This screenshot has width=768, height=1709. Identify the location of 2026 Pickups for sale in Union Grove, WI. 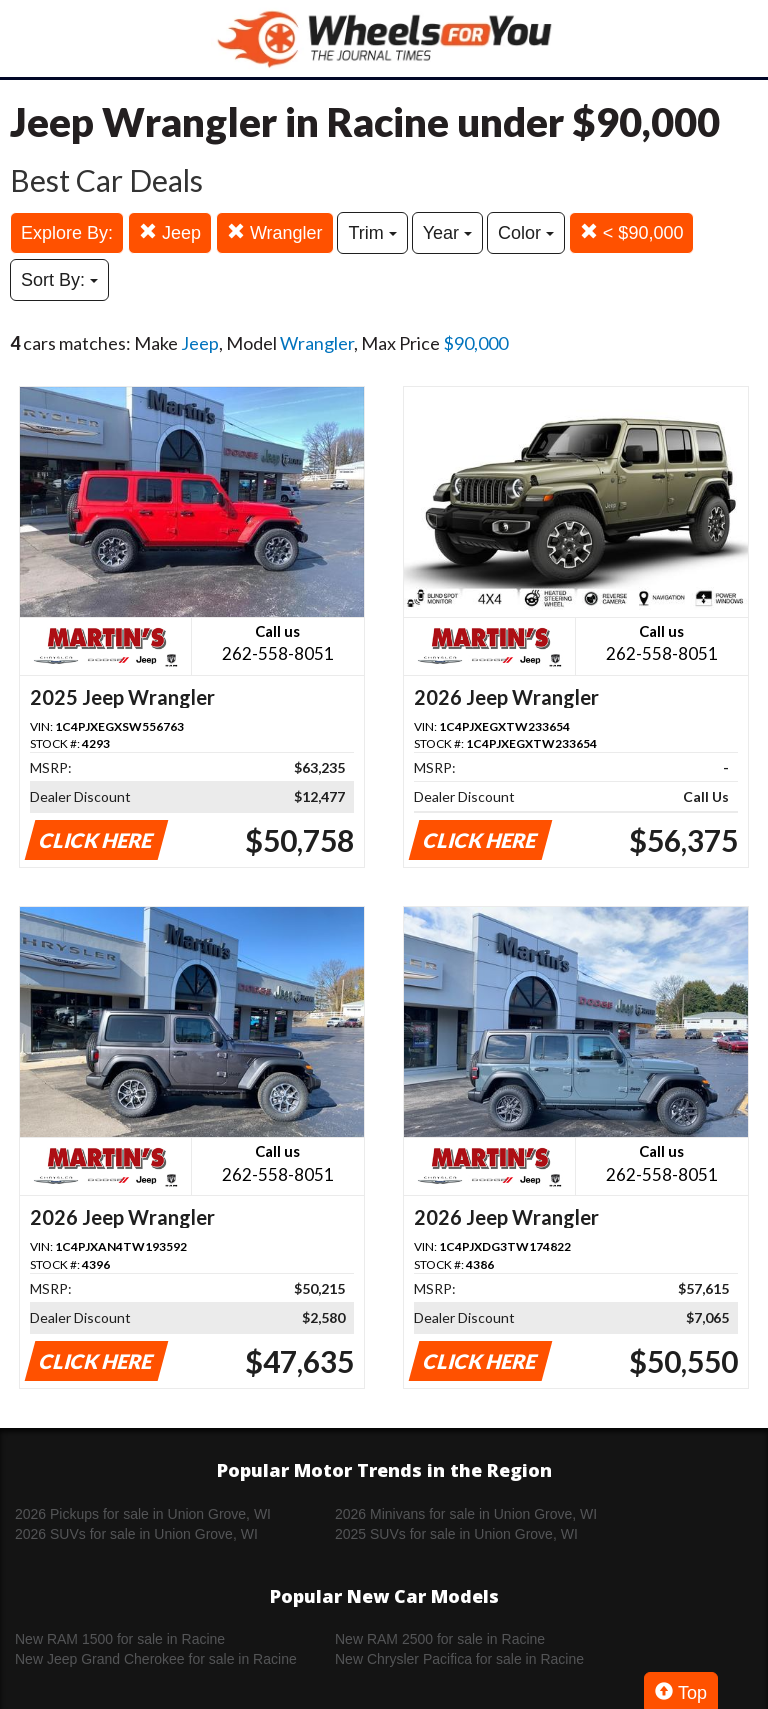
(143, 1514).